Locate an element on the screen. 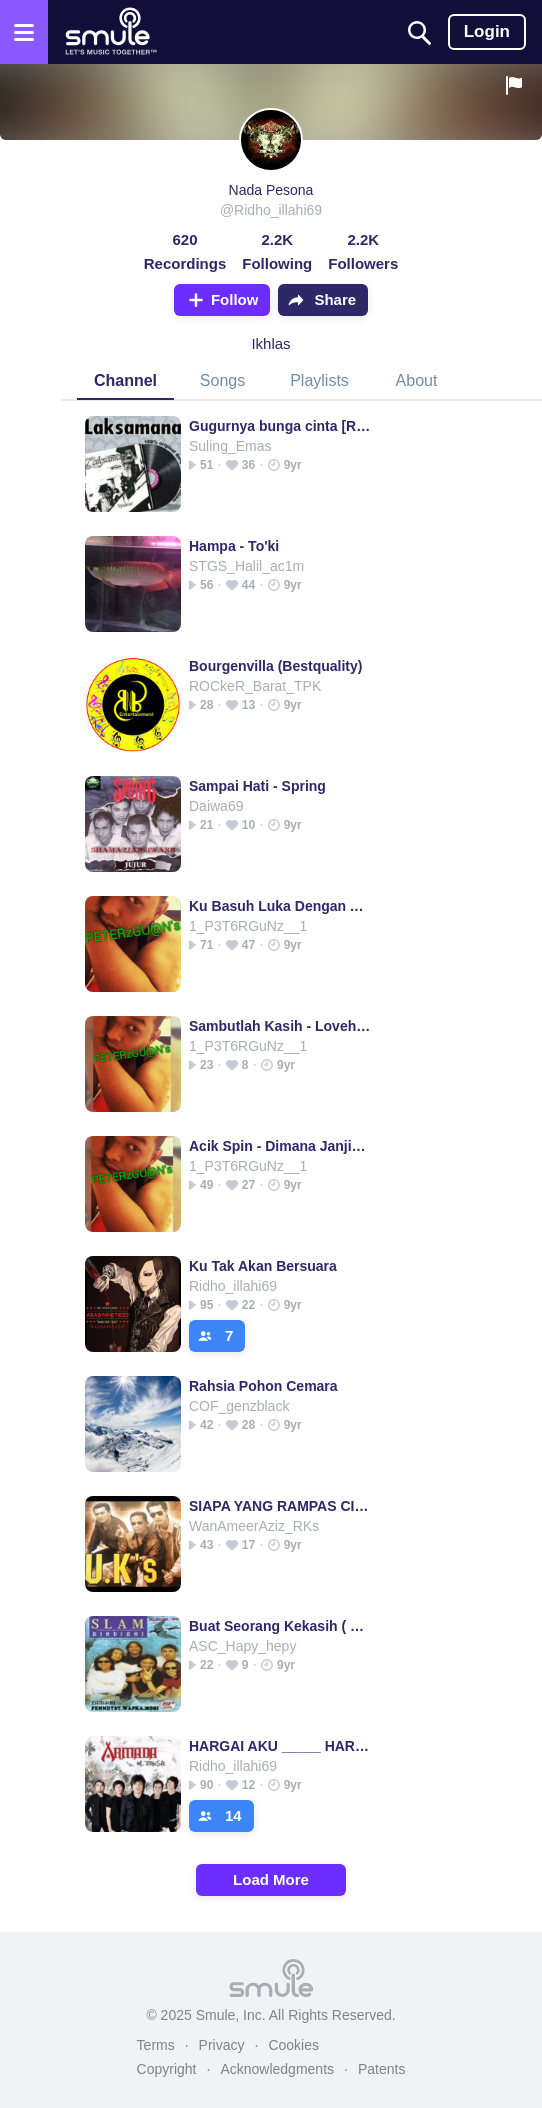  Patents is located at coordinates (381, 2069).